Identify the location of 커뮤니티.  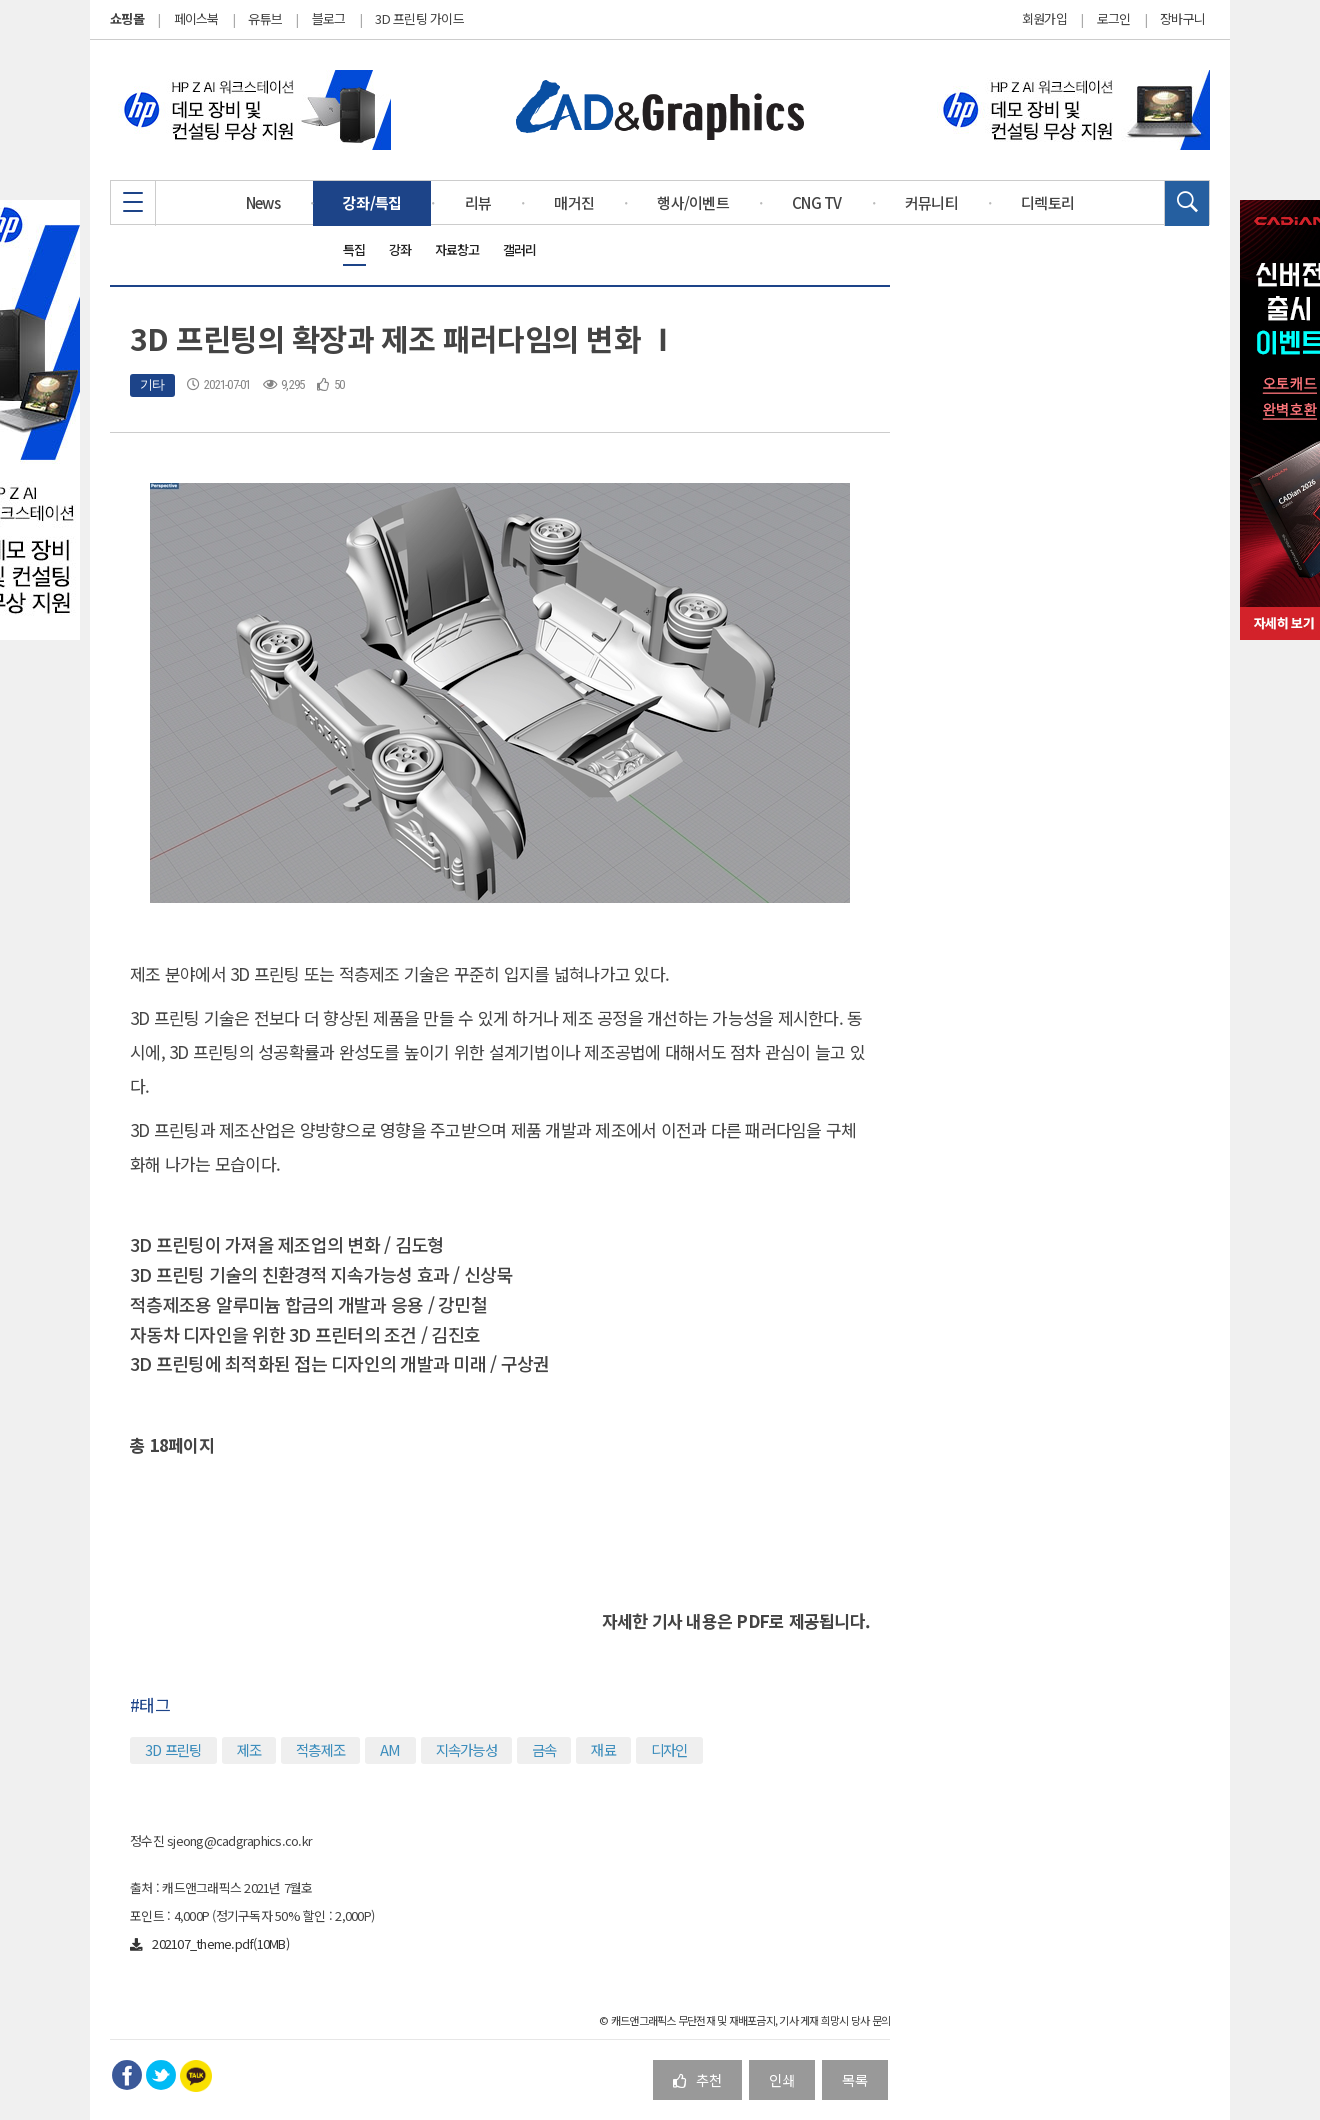
(931, 202).